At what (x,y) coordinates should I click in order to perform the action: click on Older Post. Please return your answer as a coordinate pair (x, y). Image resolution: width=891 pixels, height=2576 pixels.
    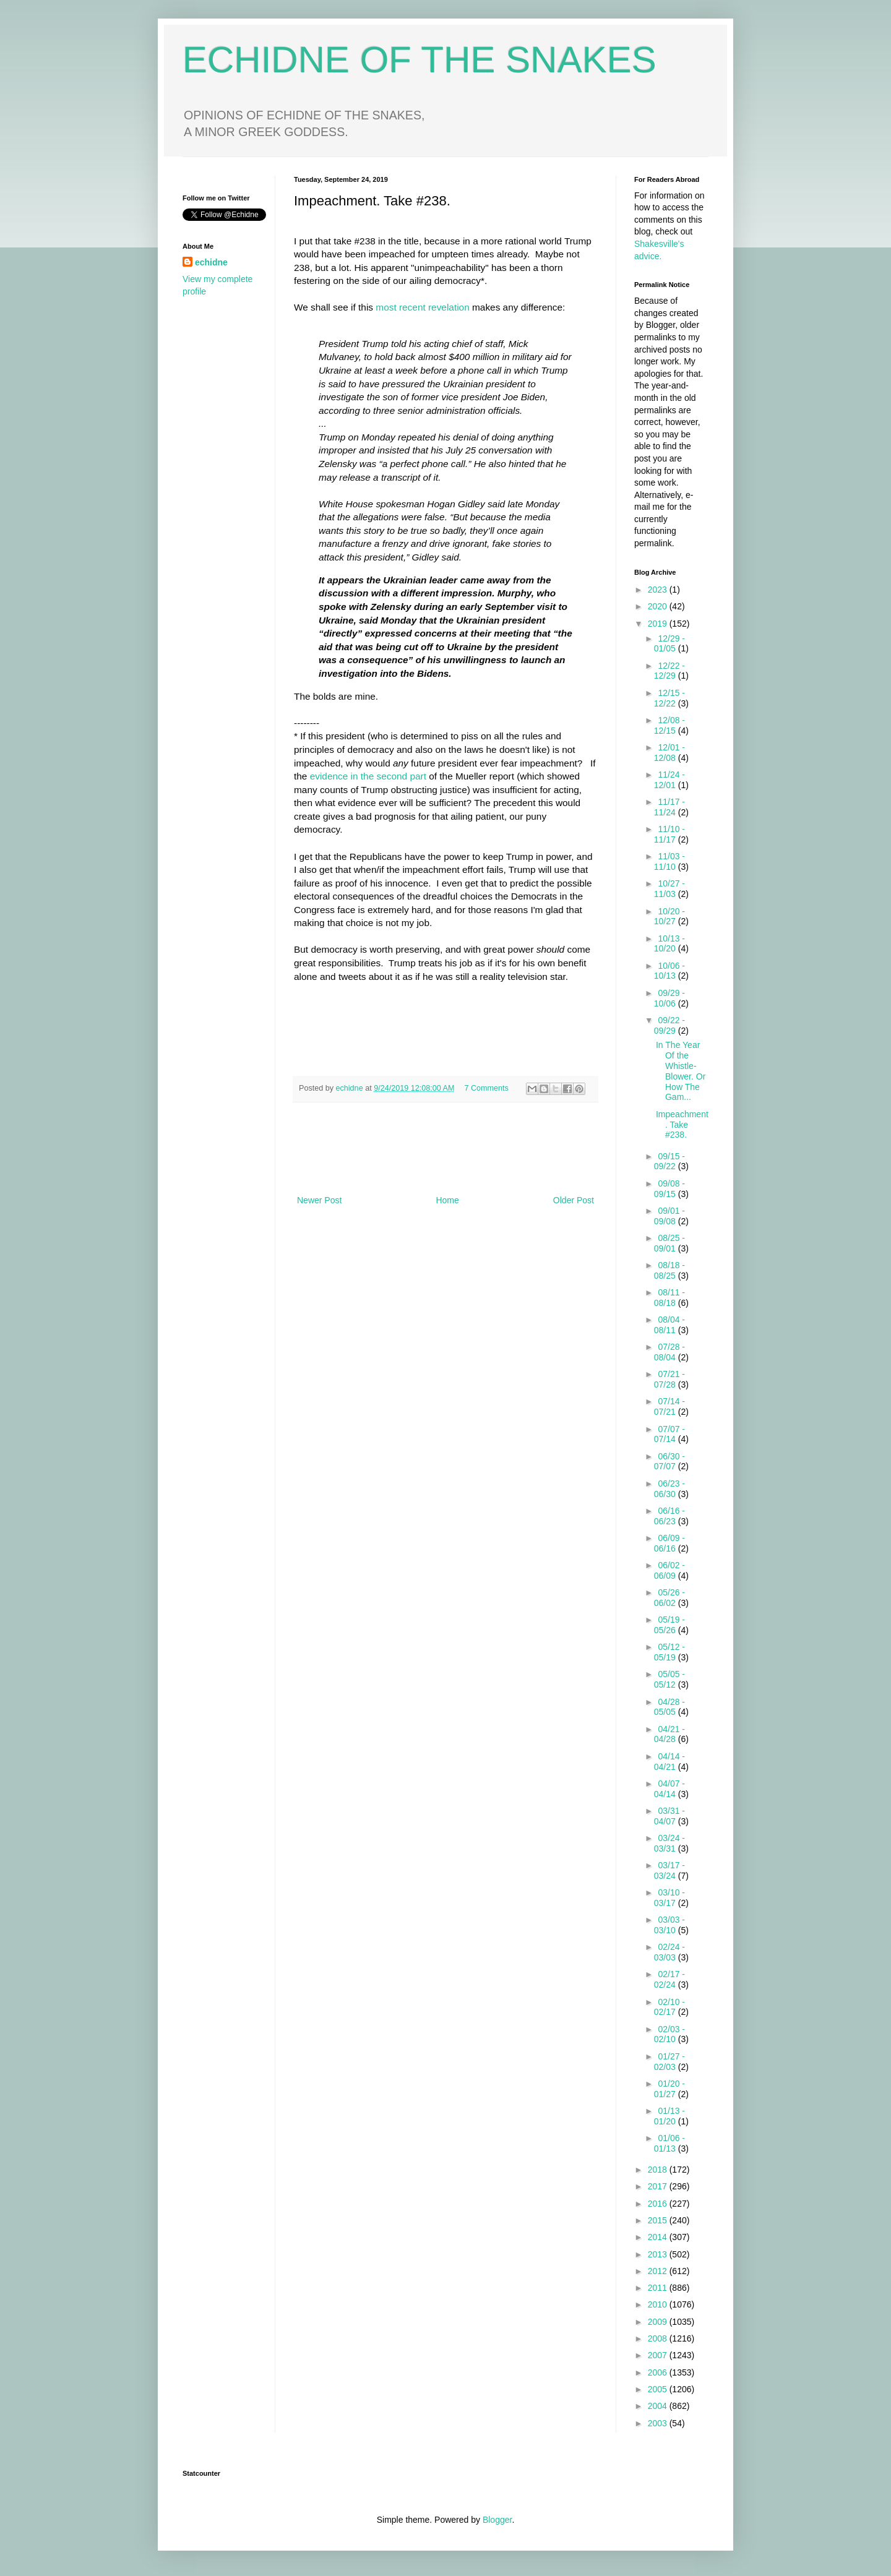
    Looking at the image, I should click on (573, 1200).